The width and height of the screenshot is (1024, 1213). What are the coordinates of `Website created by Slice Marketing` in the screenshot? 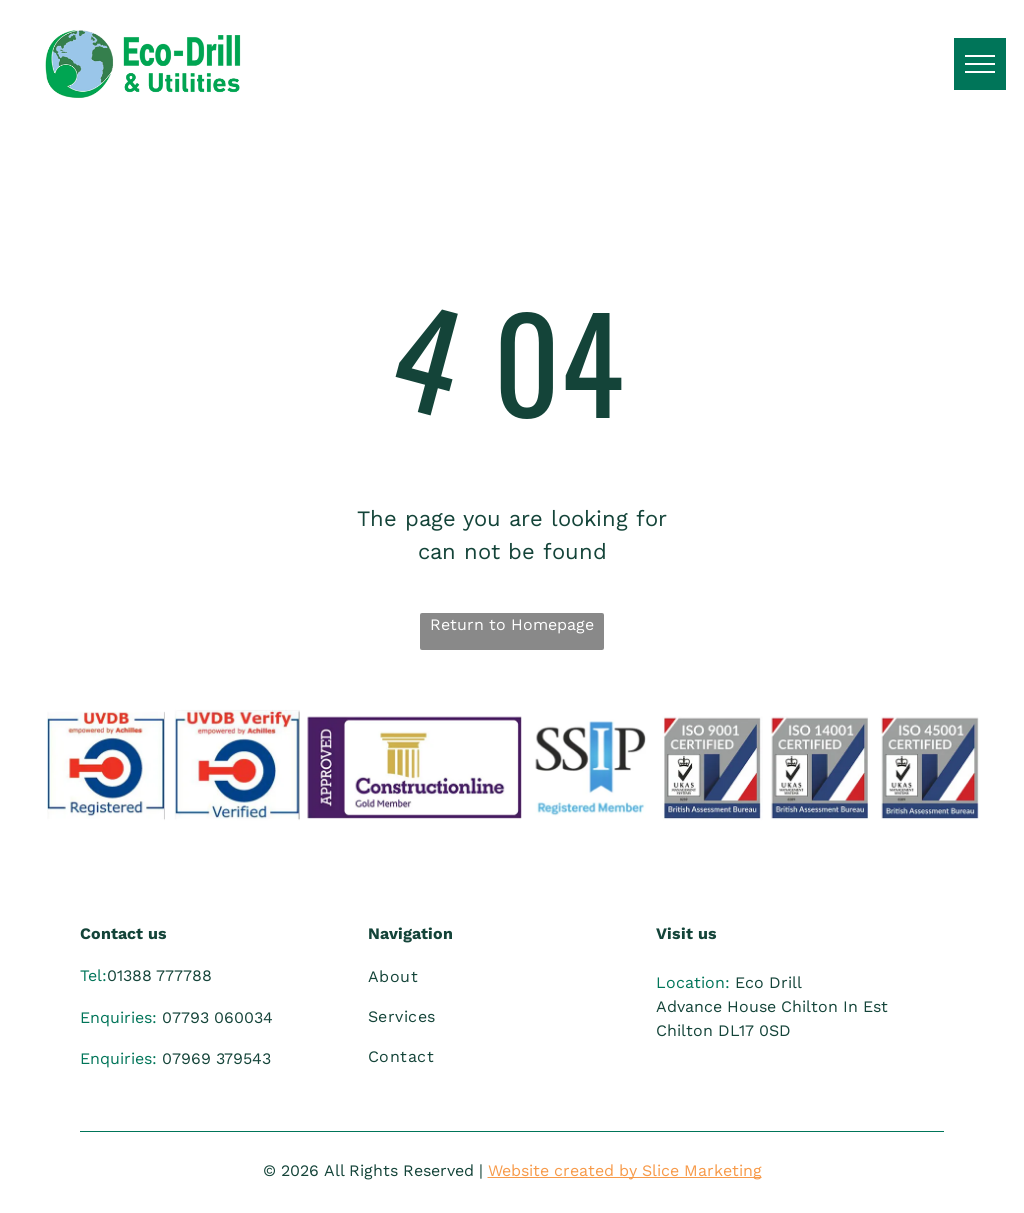 It's located at (625, 1170).